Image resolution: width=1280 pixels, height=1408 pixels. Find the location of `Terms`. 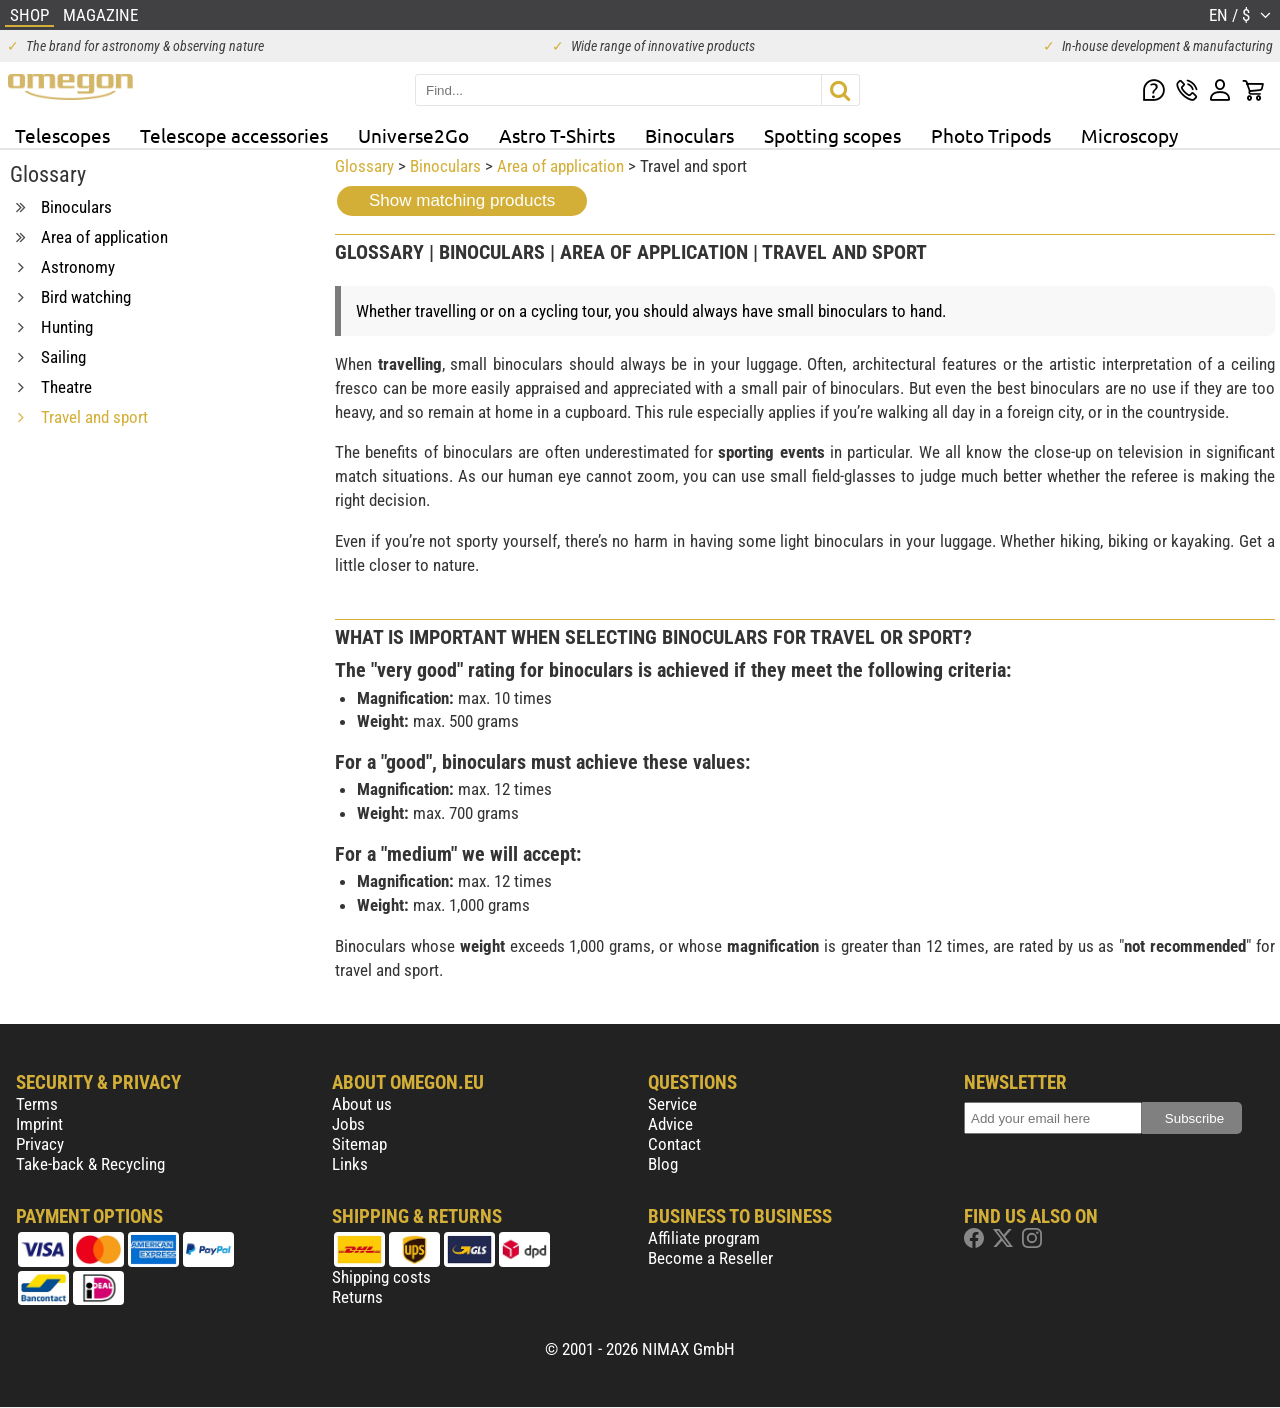

Terms is located at coordinates (37, 1104).